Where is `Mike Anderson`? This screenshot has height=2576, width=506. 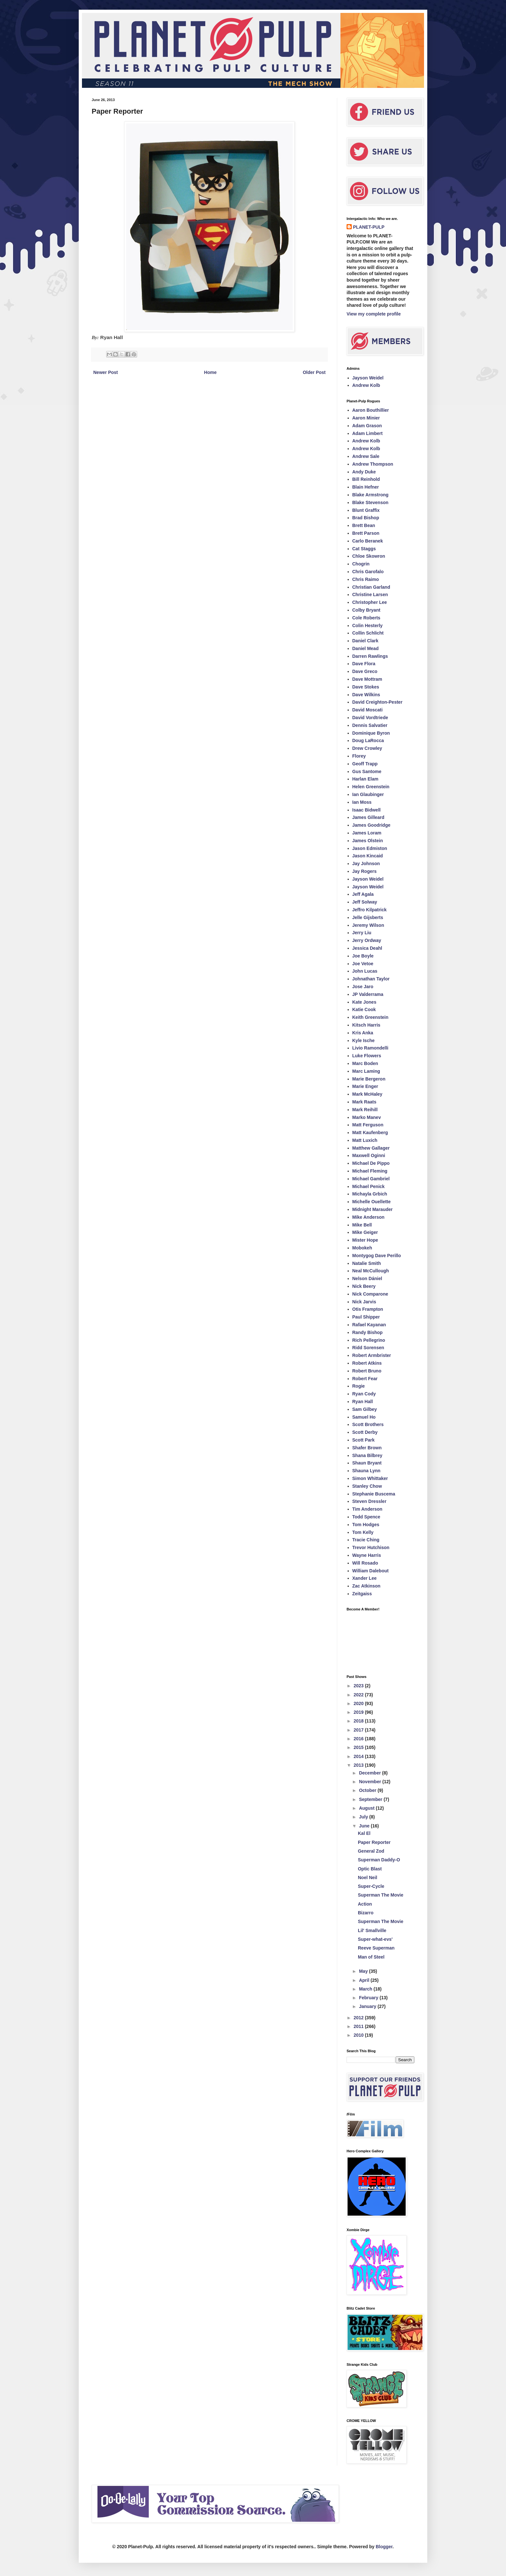 Mike Anderson is located at coordinates (368, 1217).